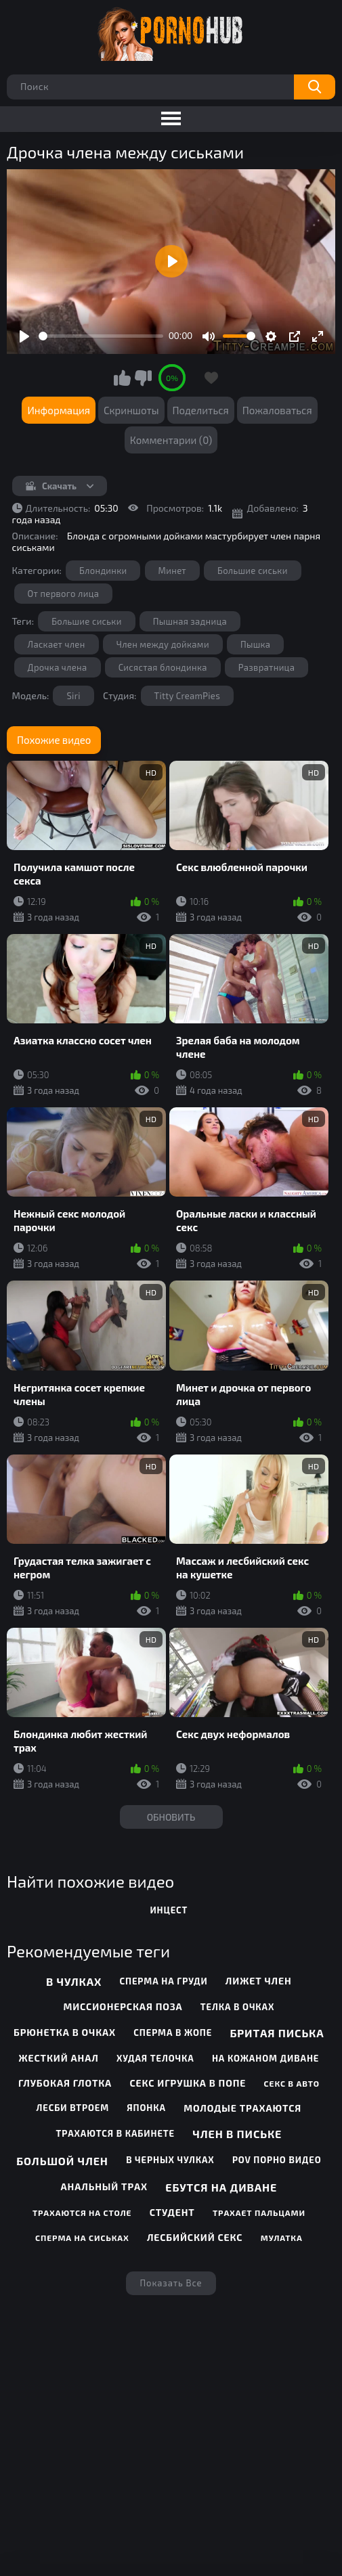 This screenshot has width=342, height=2576. What do you see at coordinates (73, 2107) in the screenshot?
I see `Лесби втроем` at bounding box center [73, 2107].